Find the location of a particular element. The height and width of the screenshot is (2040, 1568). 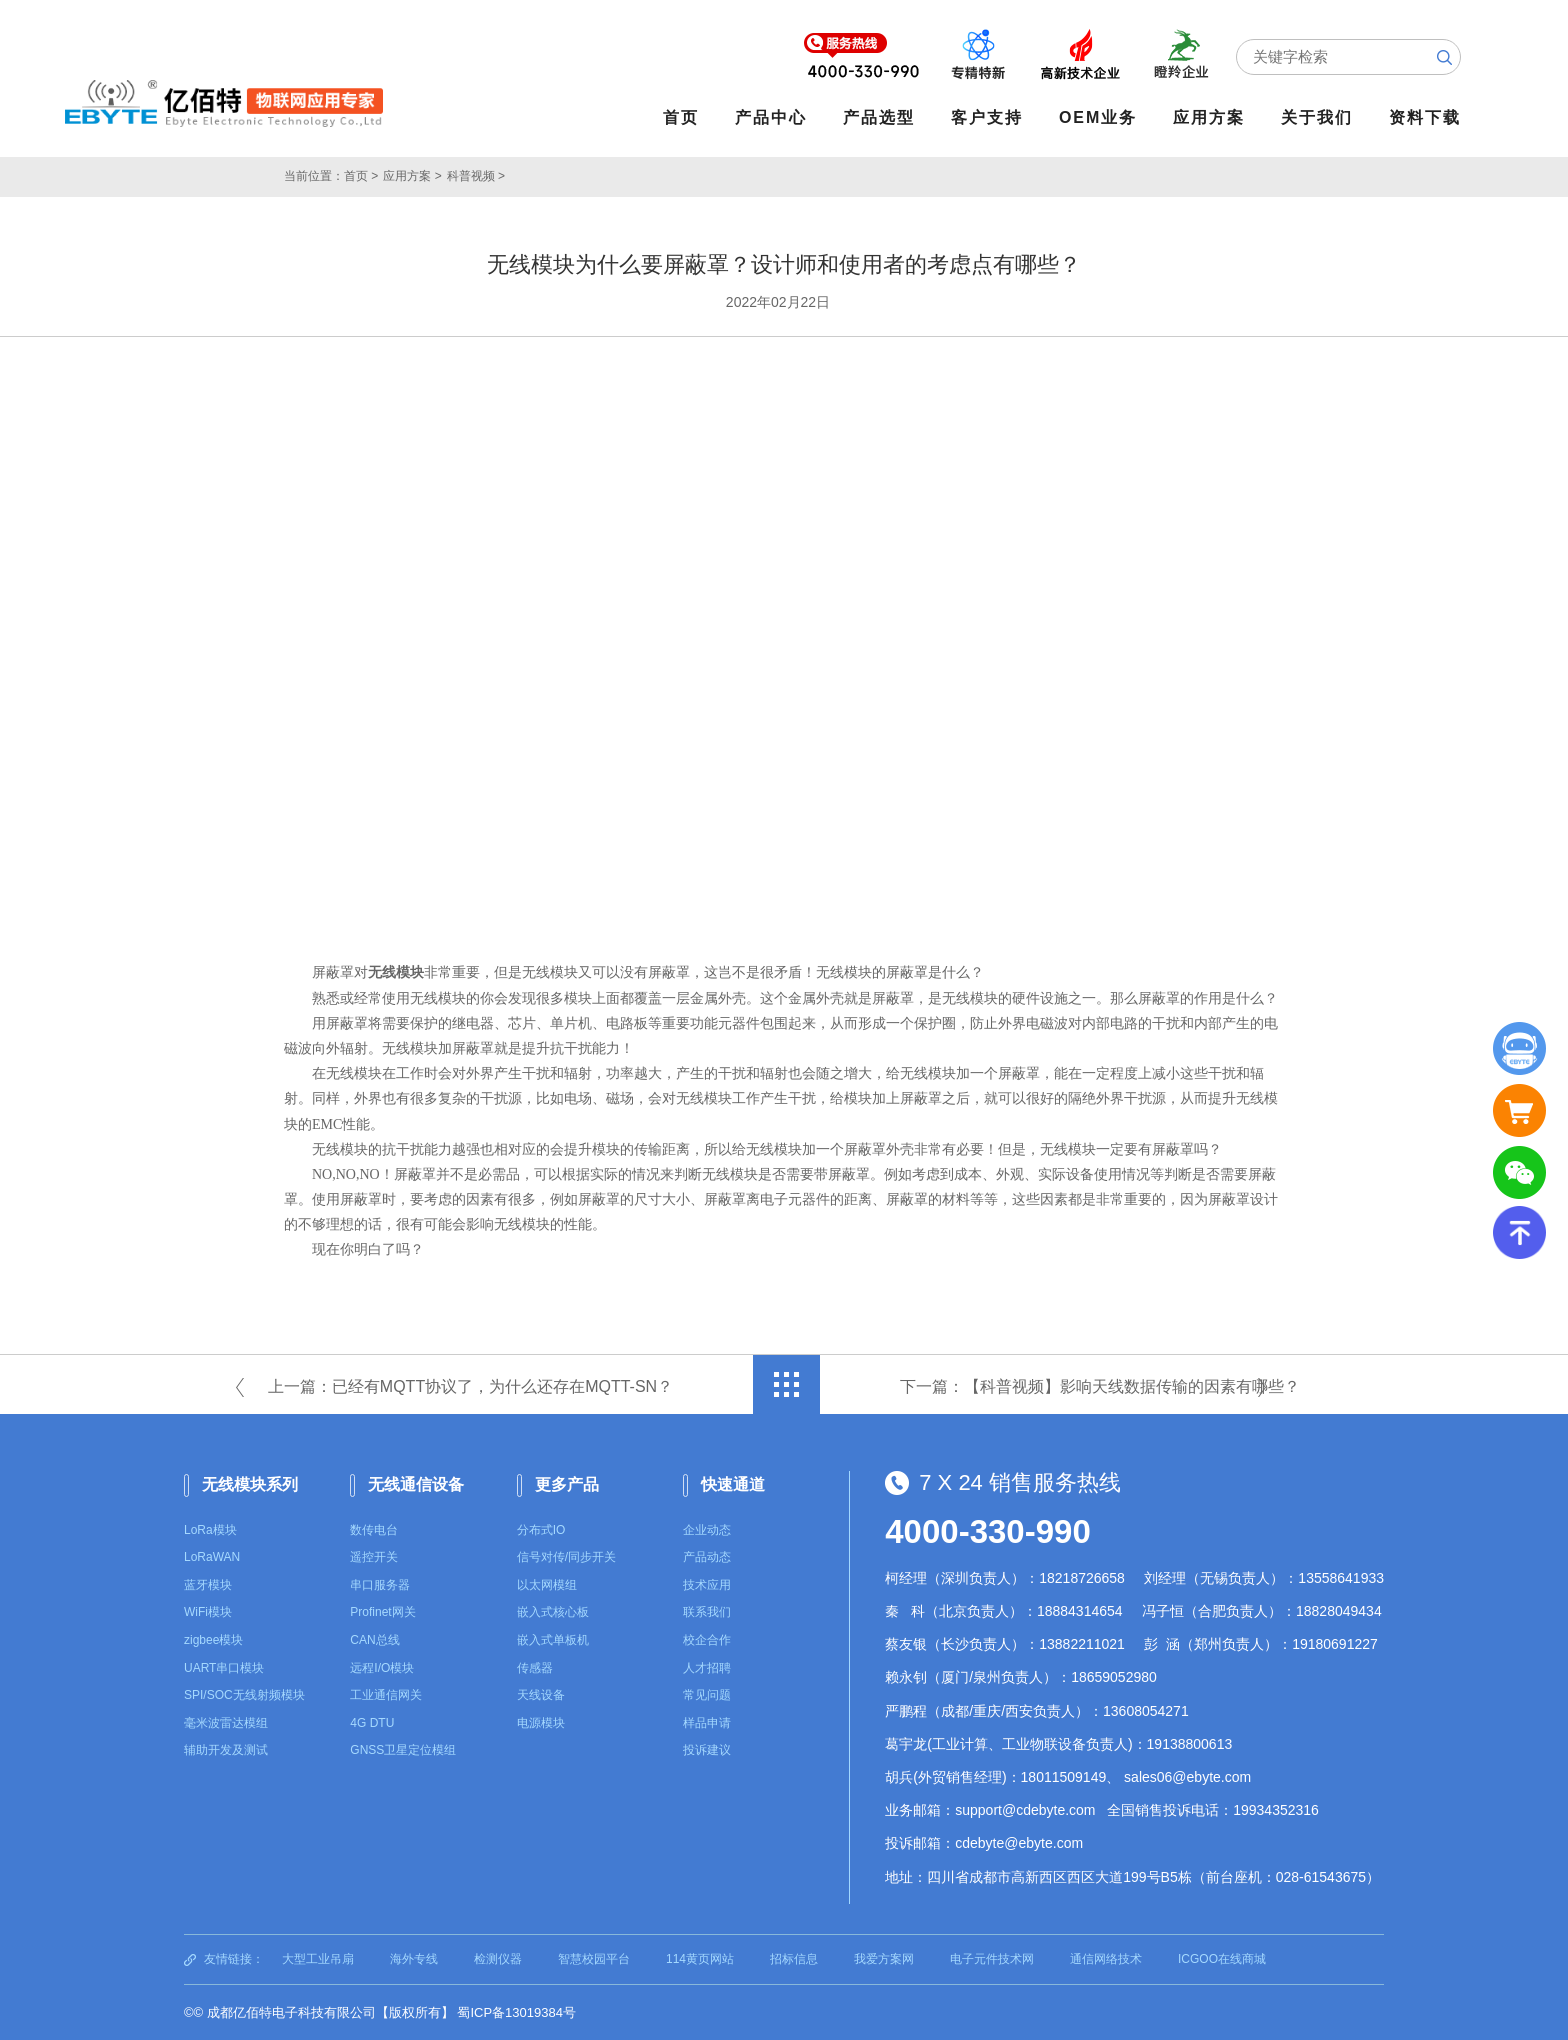

无线模块系列 is located at coordinates (250, 1484).